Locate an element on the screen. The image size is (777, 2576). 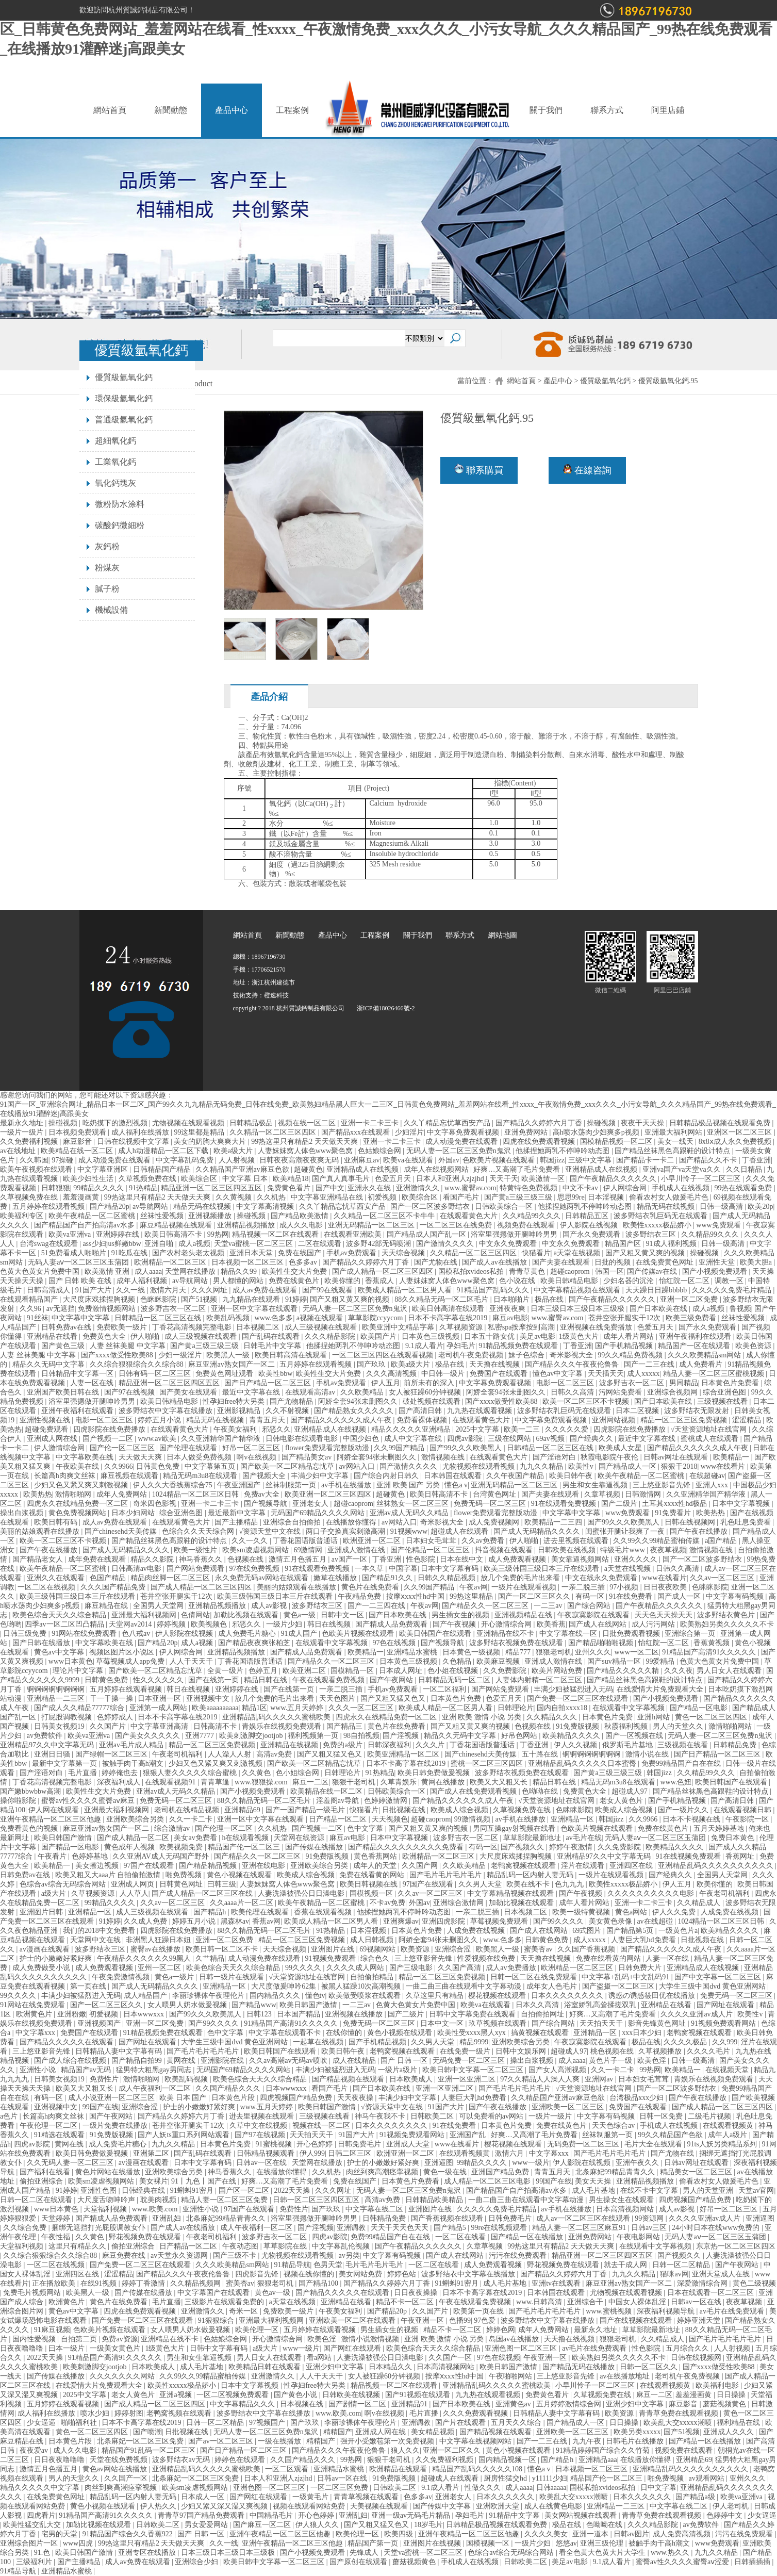
成人中文字幕在线 is located at coordinates (414, 1438).